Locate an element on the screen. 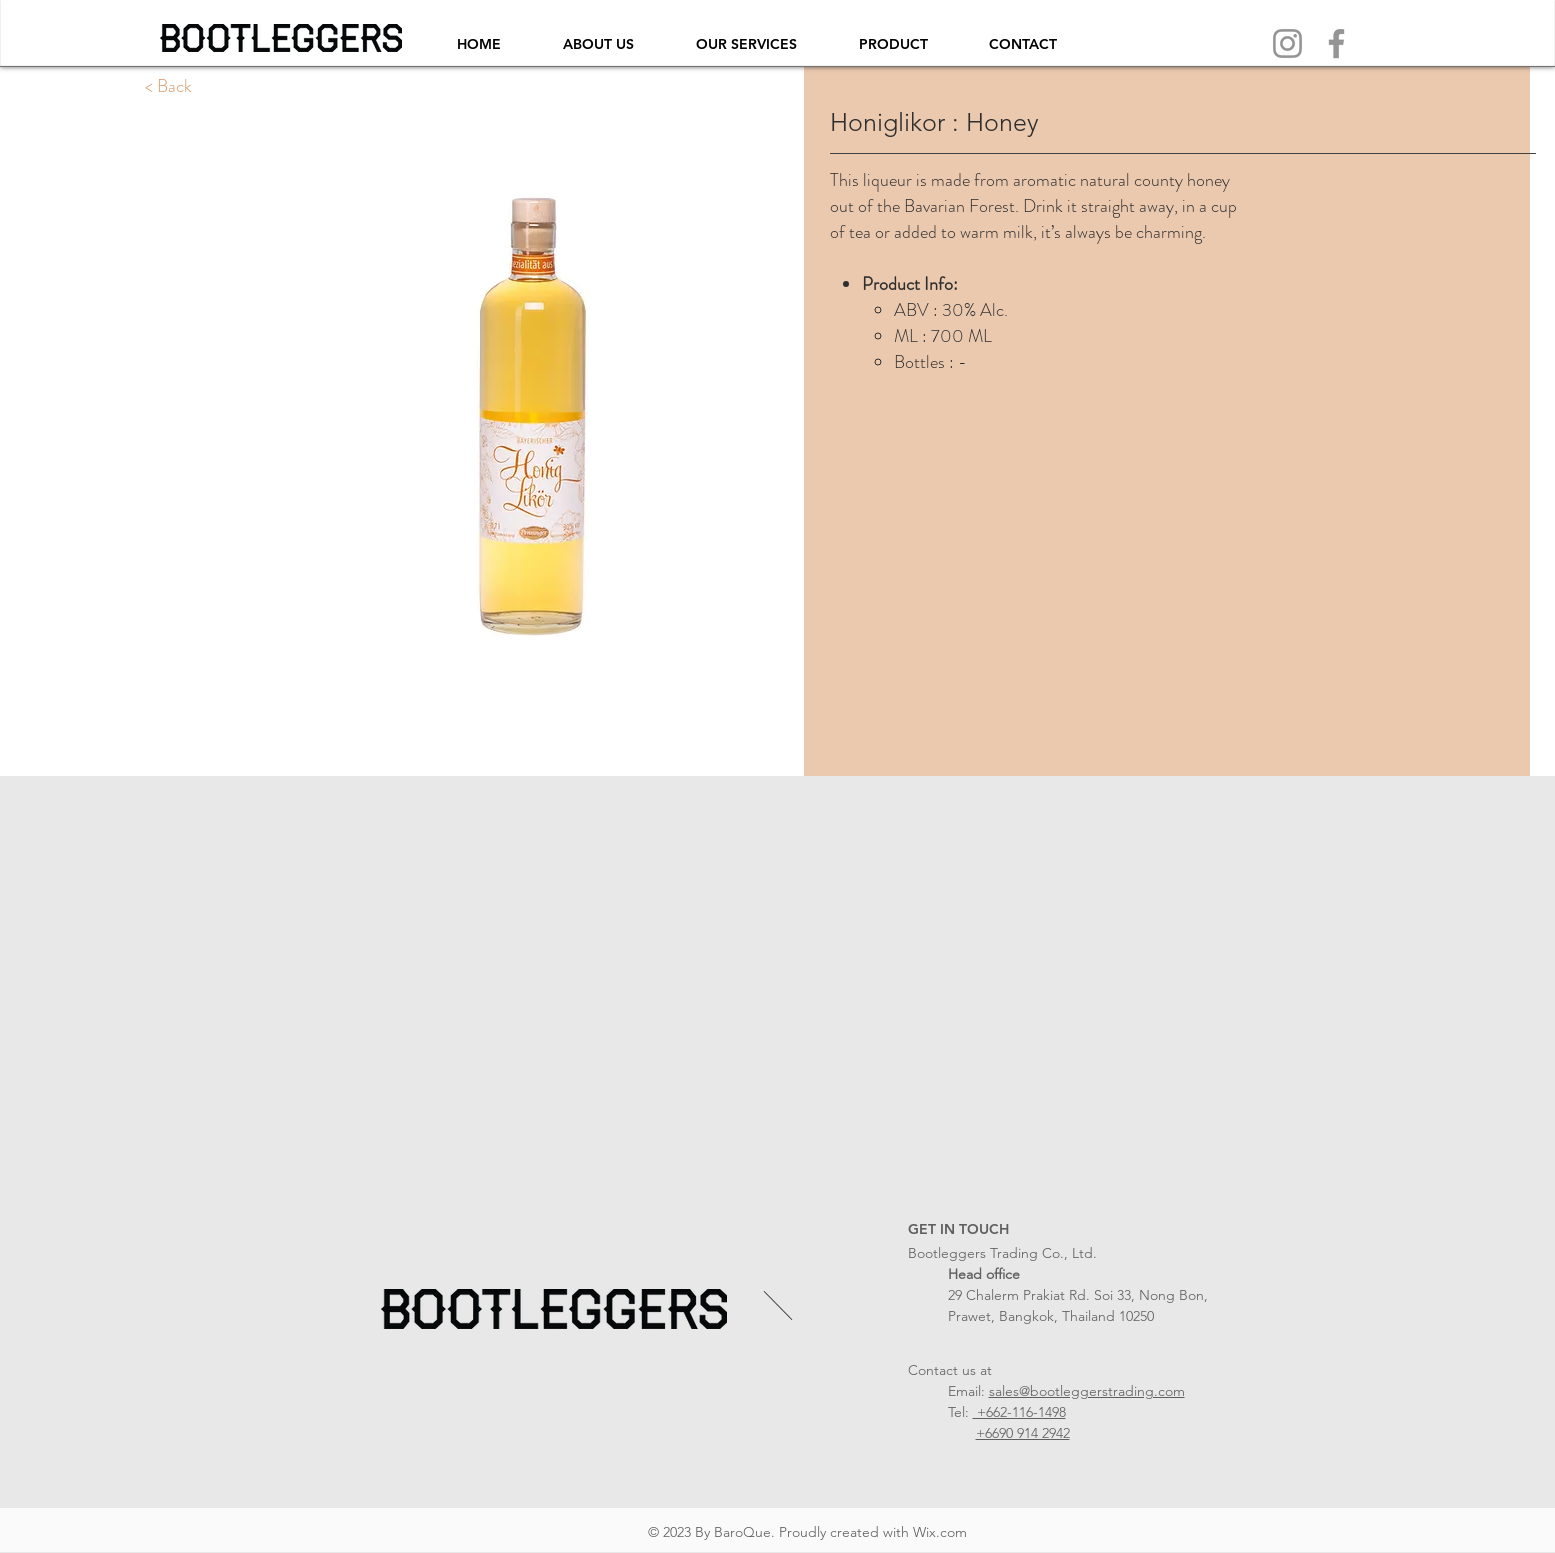 The width and height of the screenshot is (1555, 1553). [Instagram] is located at coordinates (1287, 43).